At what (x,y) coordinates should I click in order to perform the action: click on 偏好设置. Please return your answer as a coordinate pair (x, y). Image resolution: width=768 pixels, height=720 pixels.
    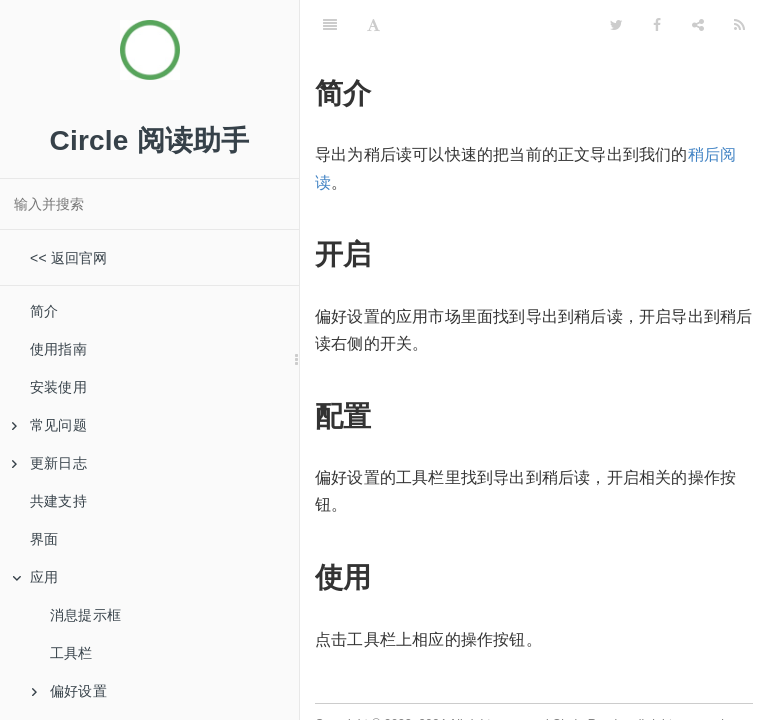
    Looking at the image, I should click on (69, 691).